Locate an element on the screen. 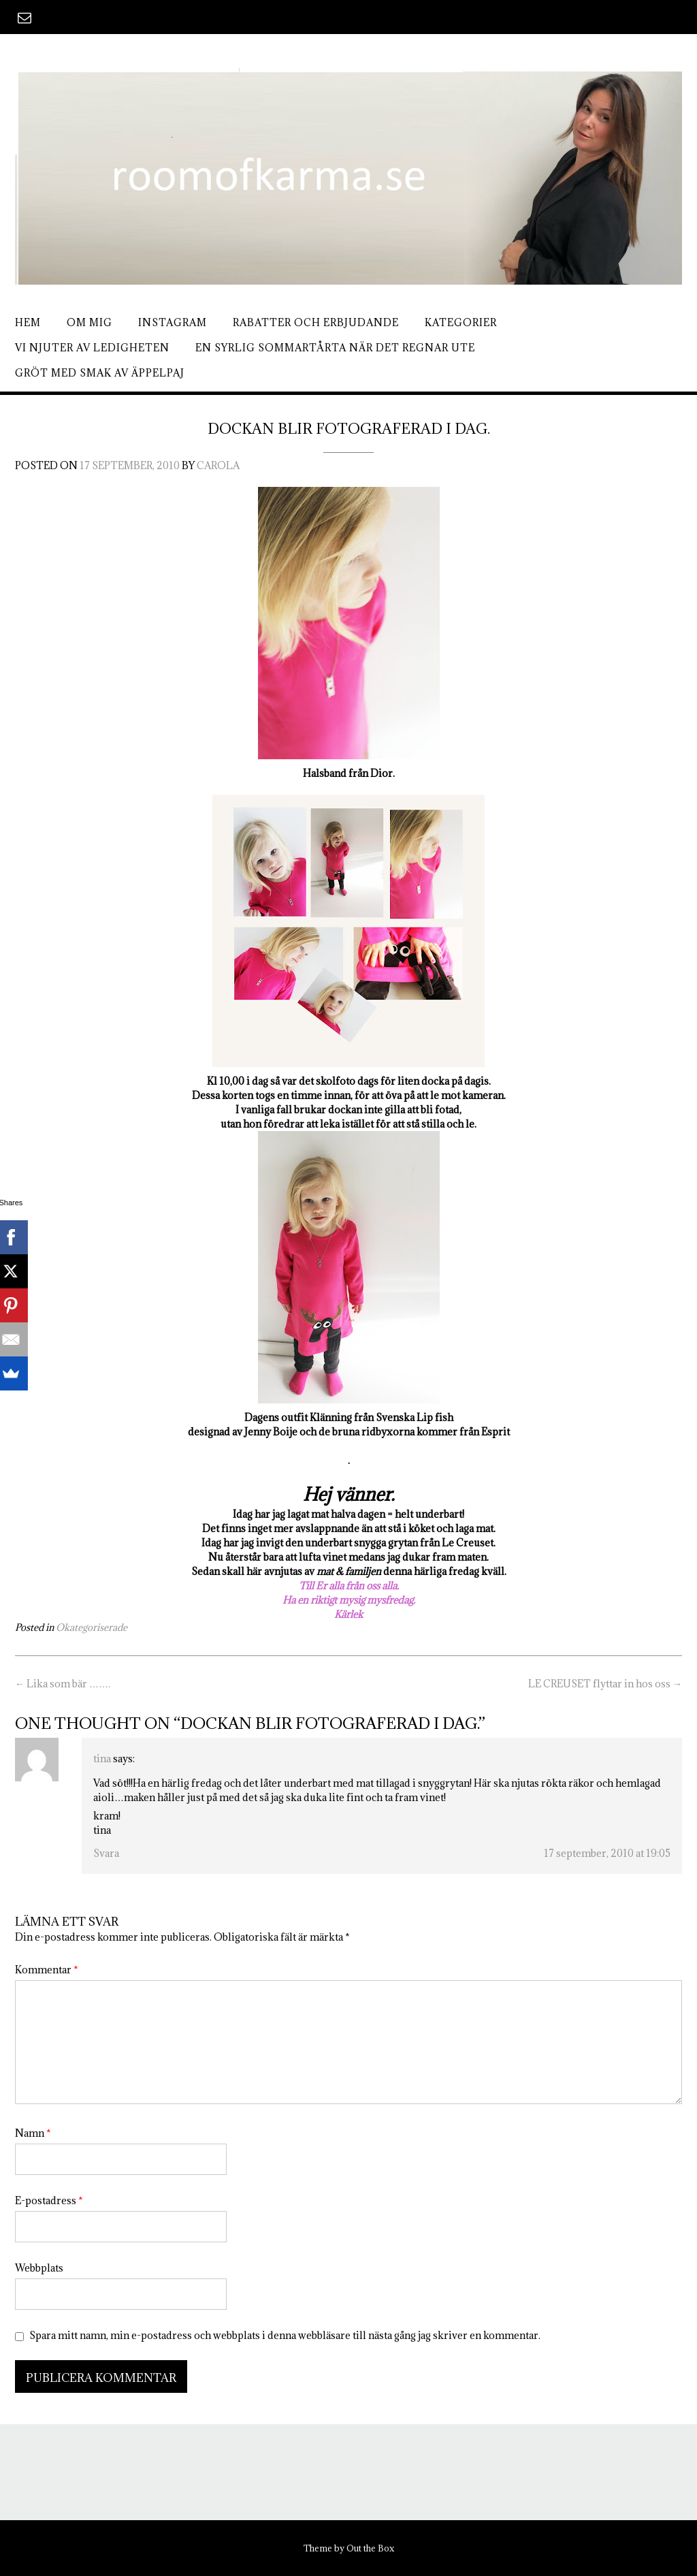 The image size is (697, 2576). LE CREUSET flyttar in hos oss is located at coordinates (605, 1683).